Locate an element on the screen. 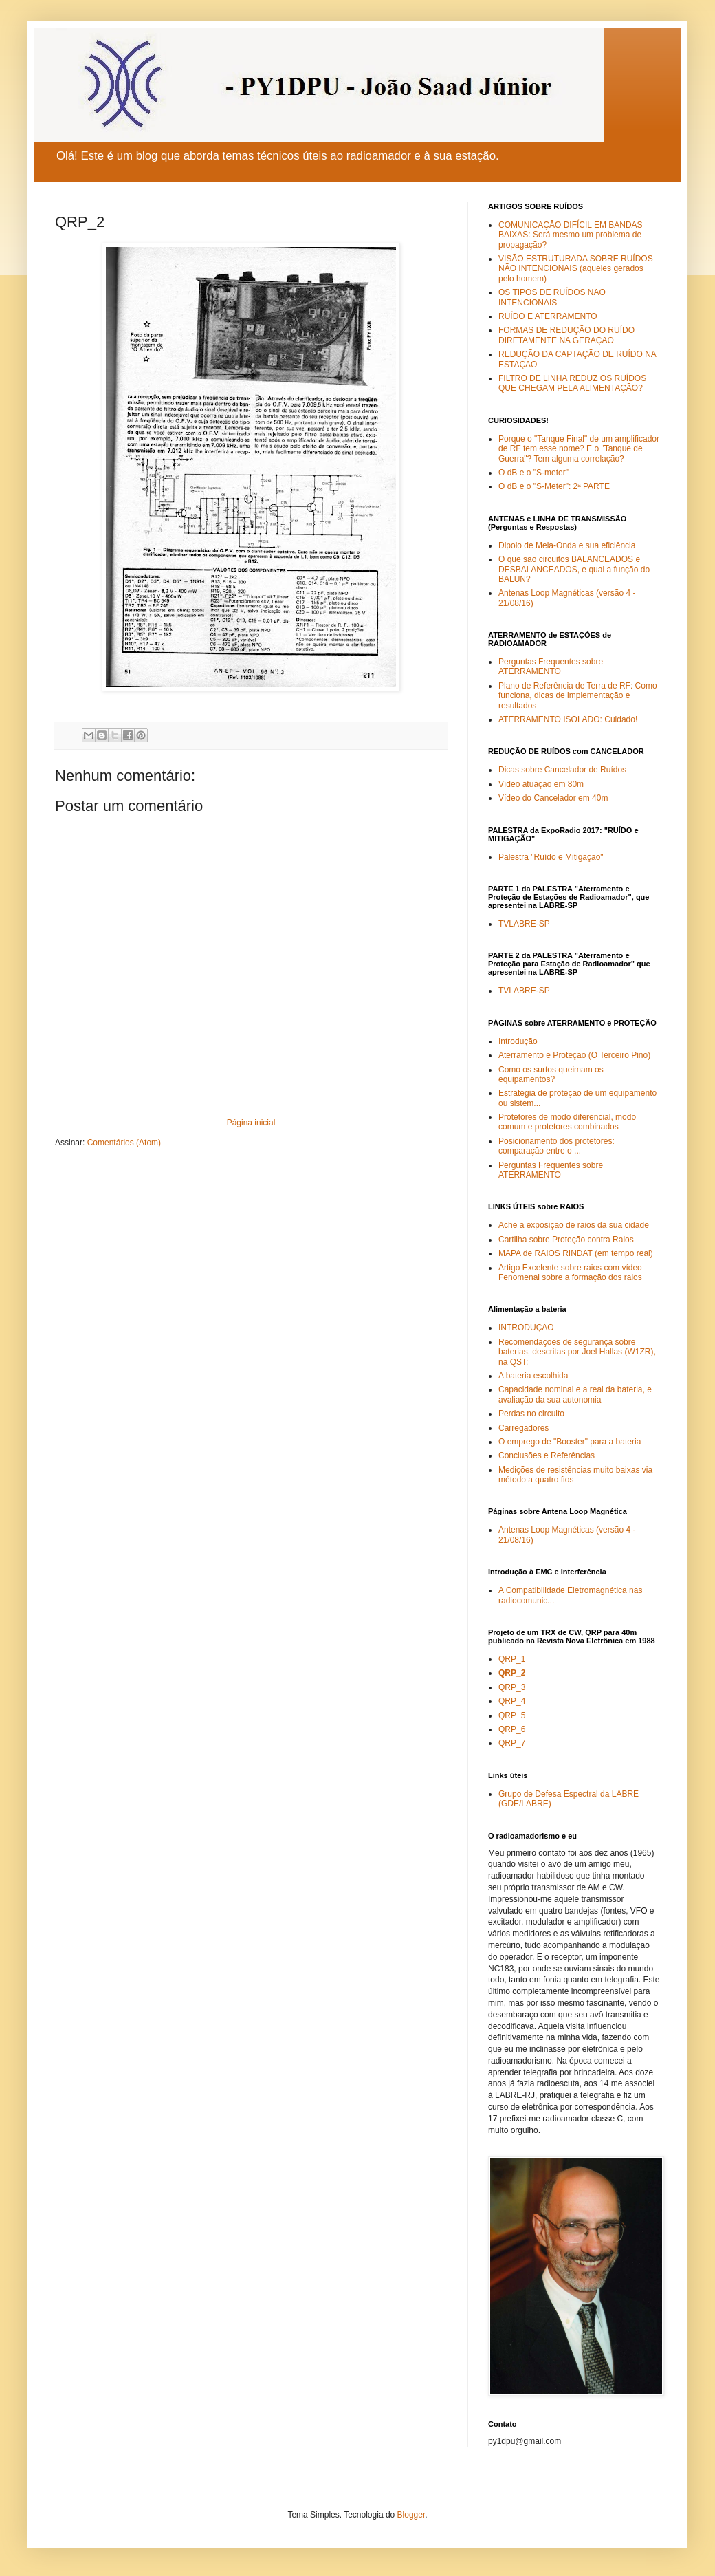  Cartilha sobre Proteção contra Raios is located at coordinates (566, 1239).